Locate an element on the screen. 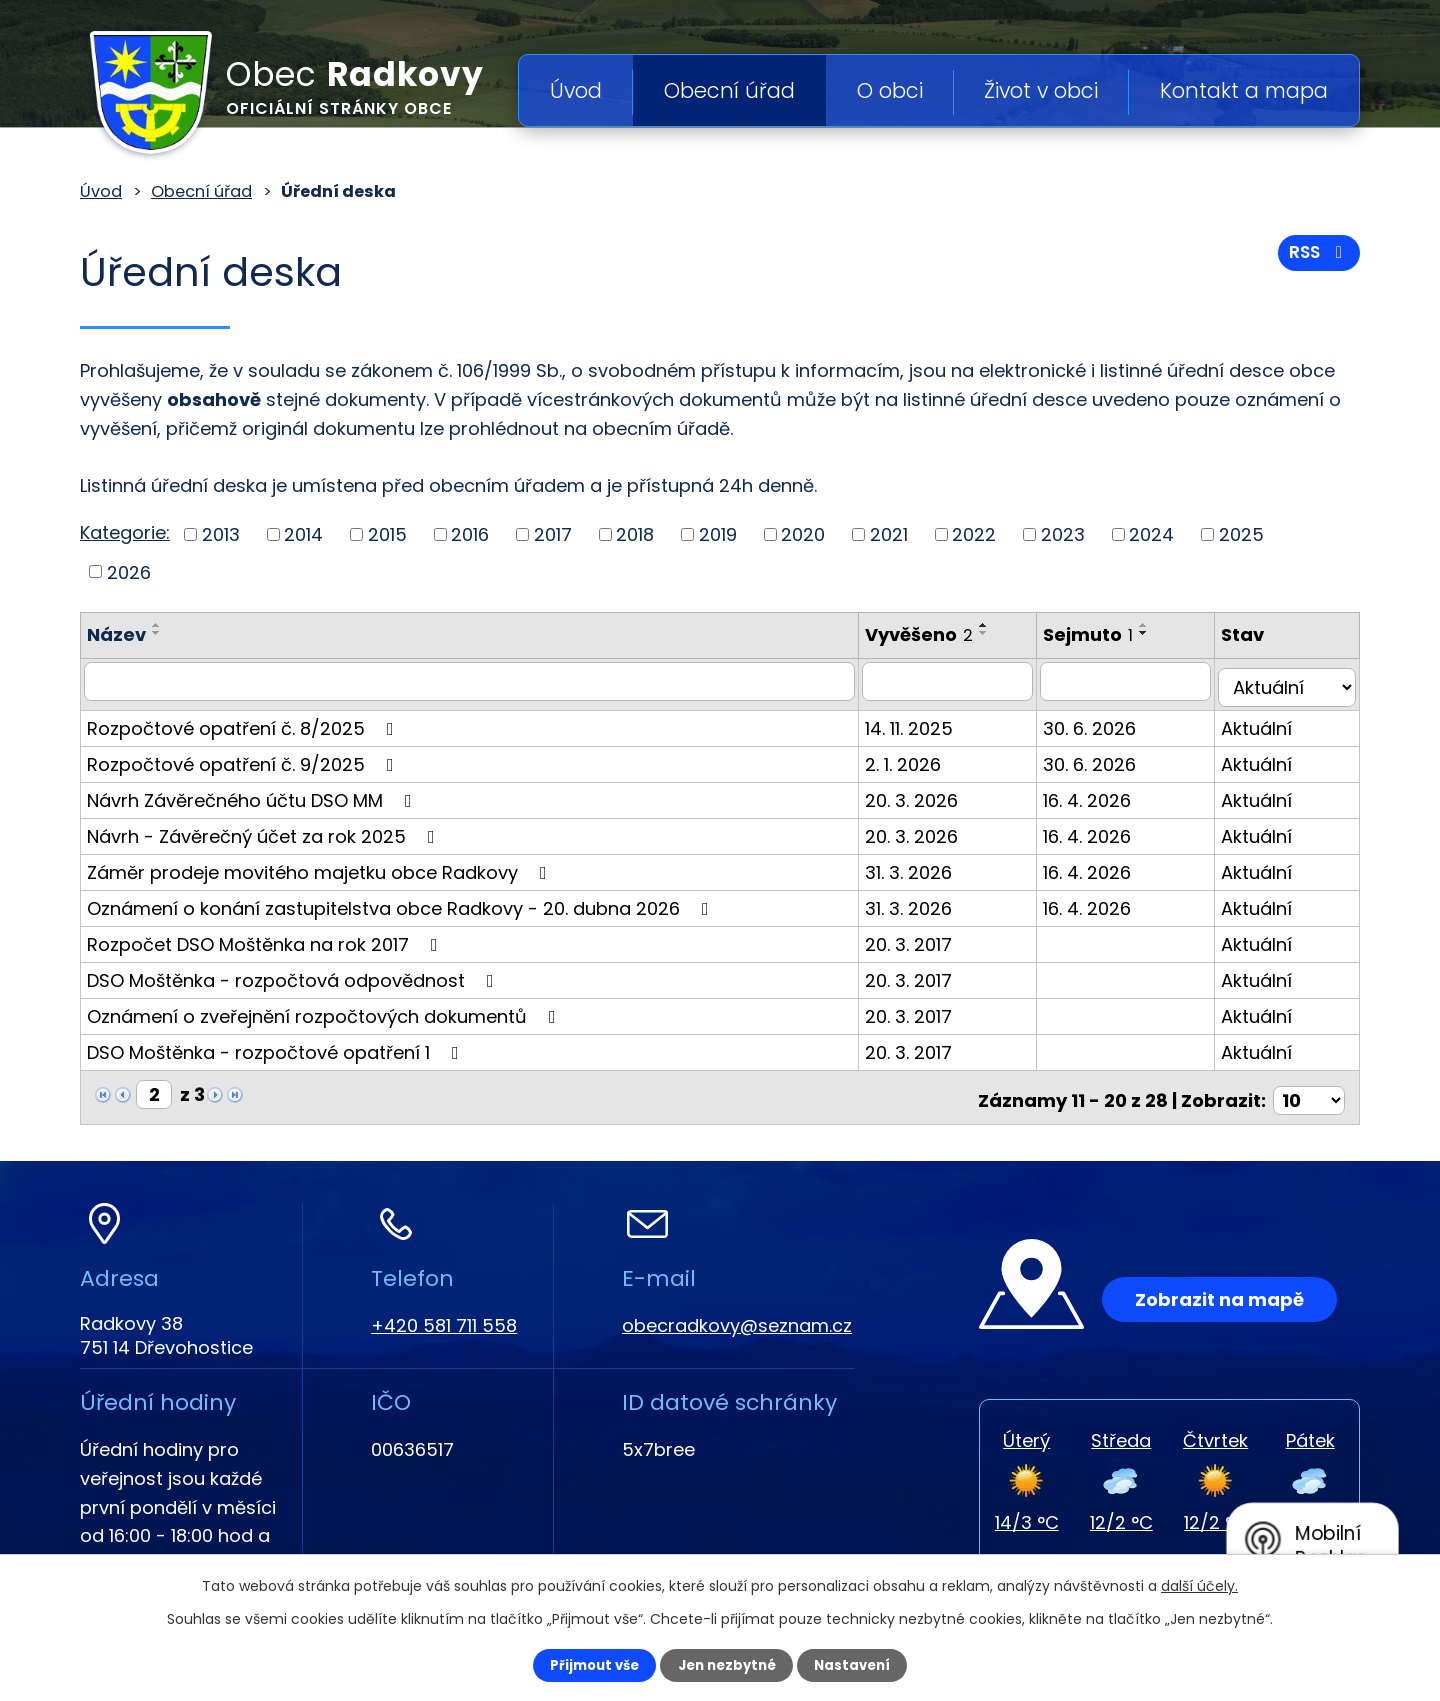  2025 is located at coordinates (1241, 534).